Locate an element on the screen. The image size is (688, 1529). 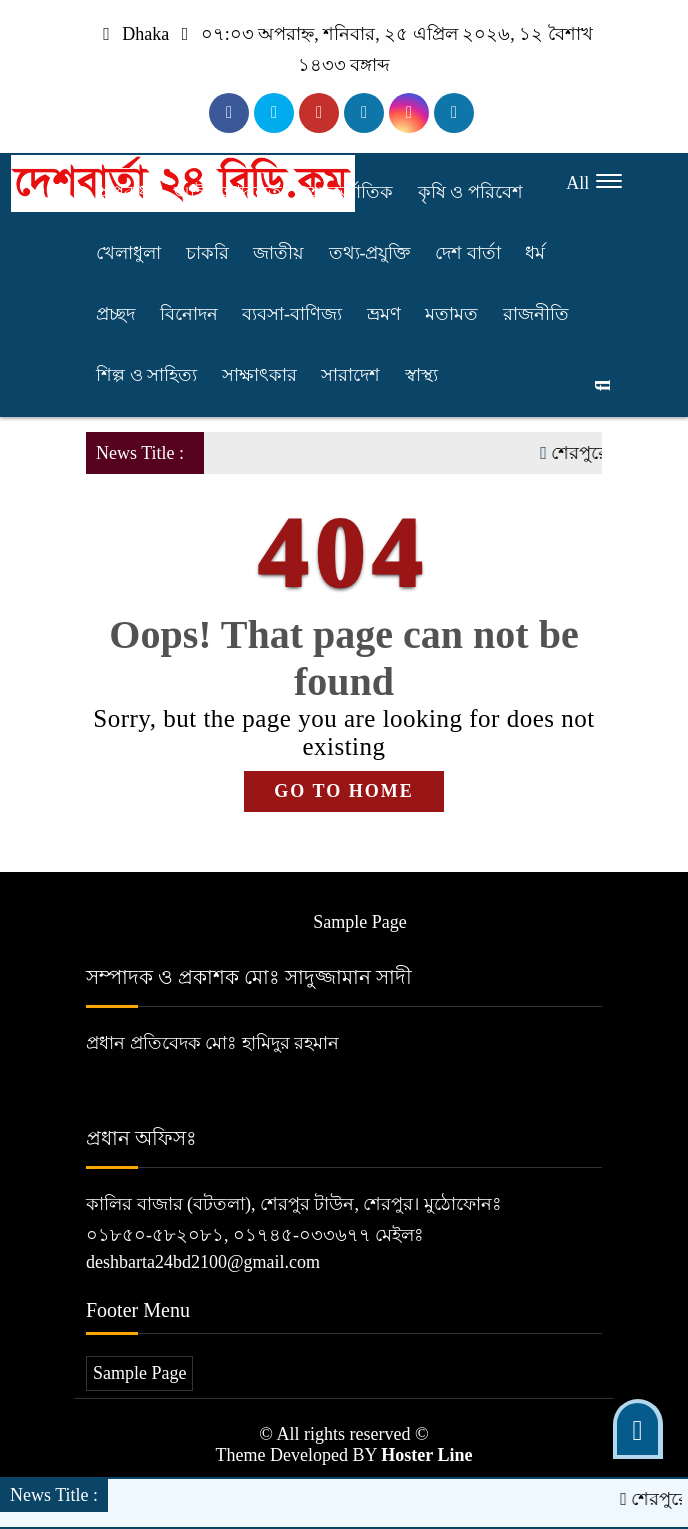
জাতীয় is located at coordinates (278, 253).